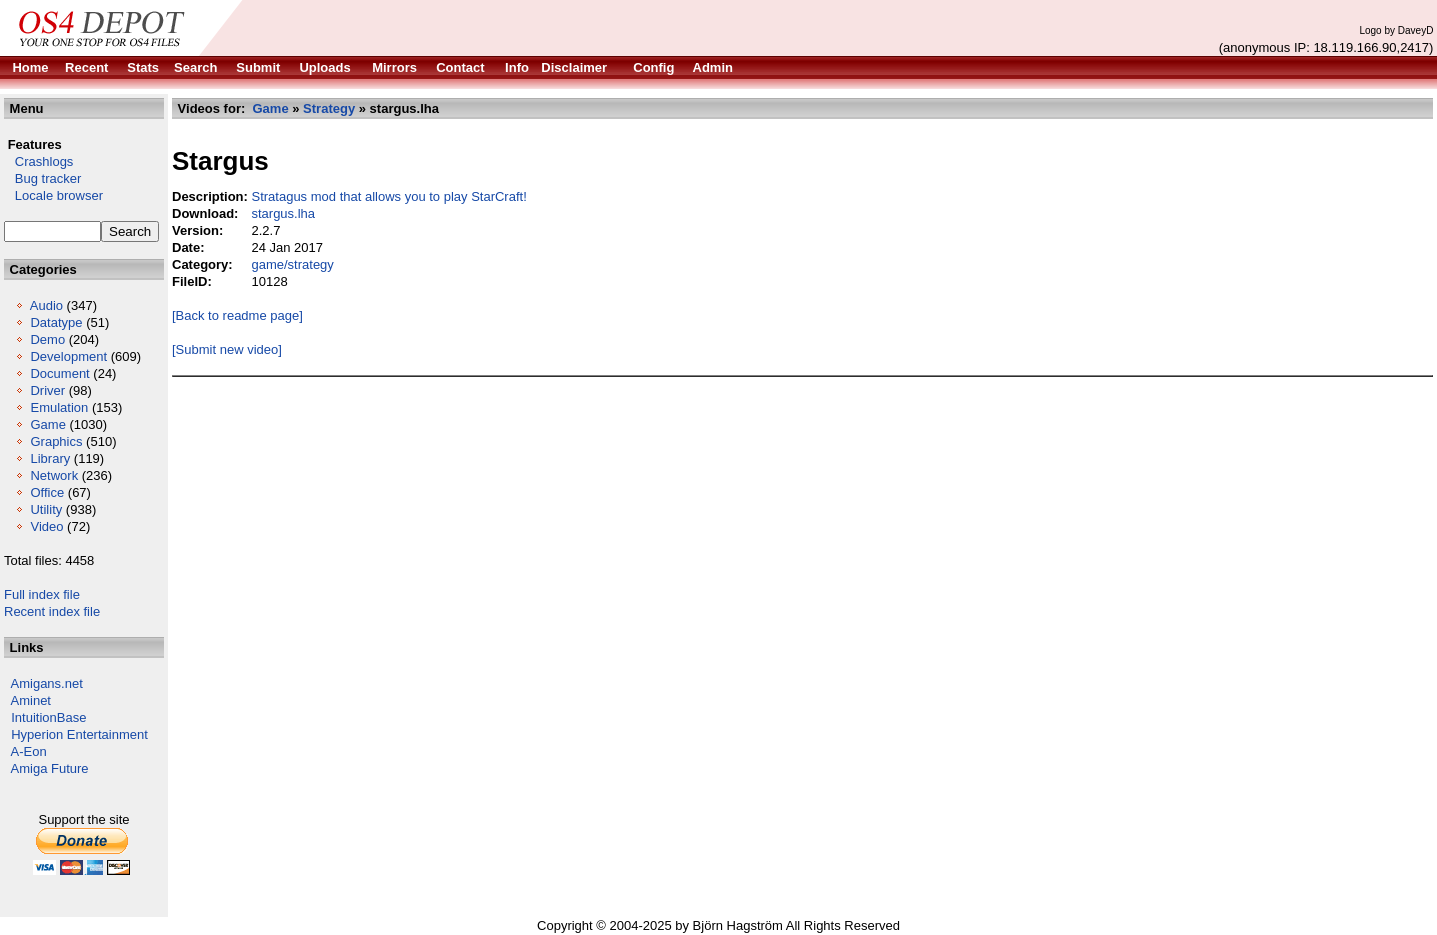 The image size is (1437, 935). Describe the element at coordinates (283, 213) in the screenshot. I see `stargus.lha` at that location.